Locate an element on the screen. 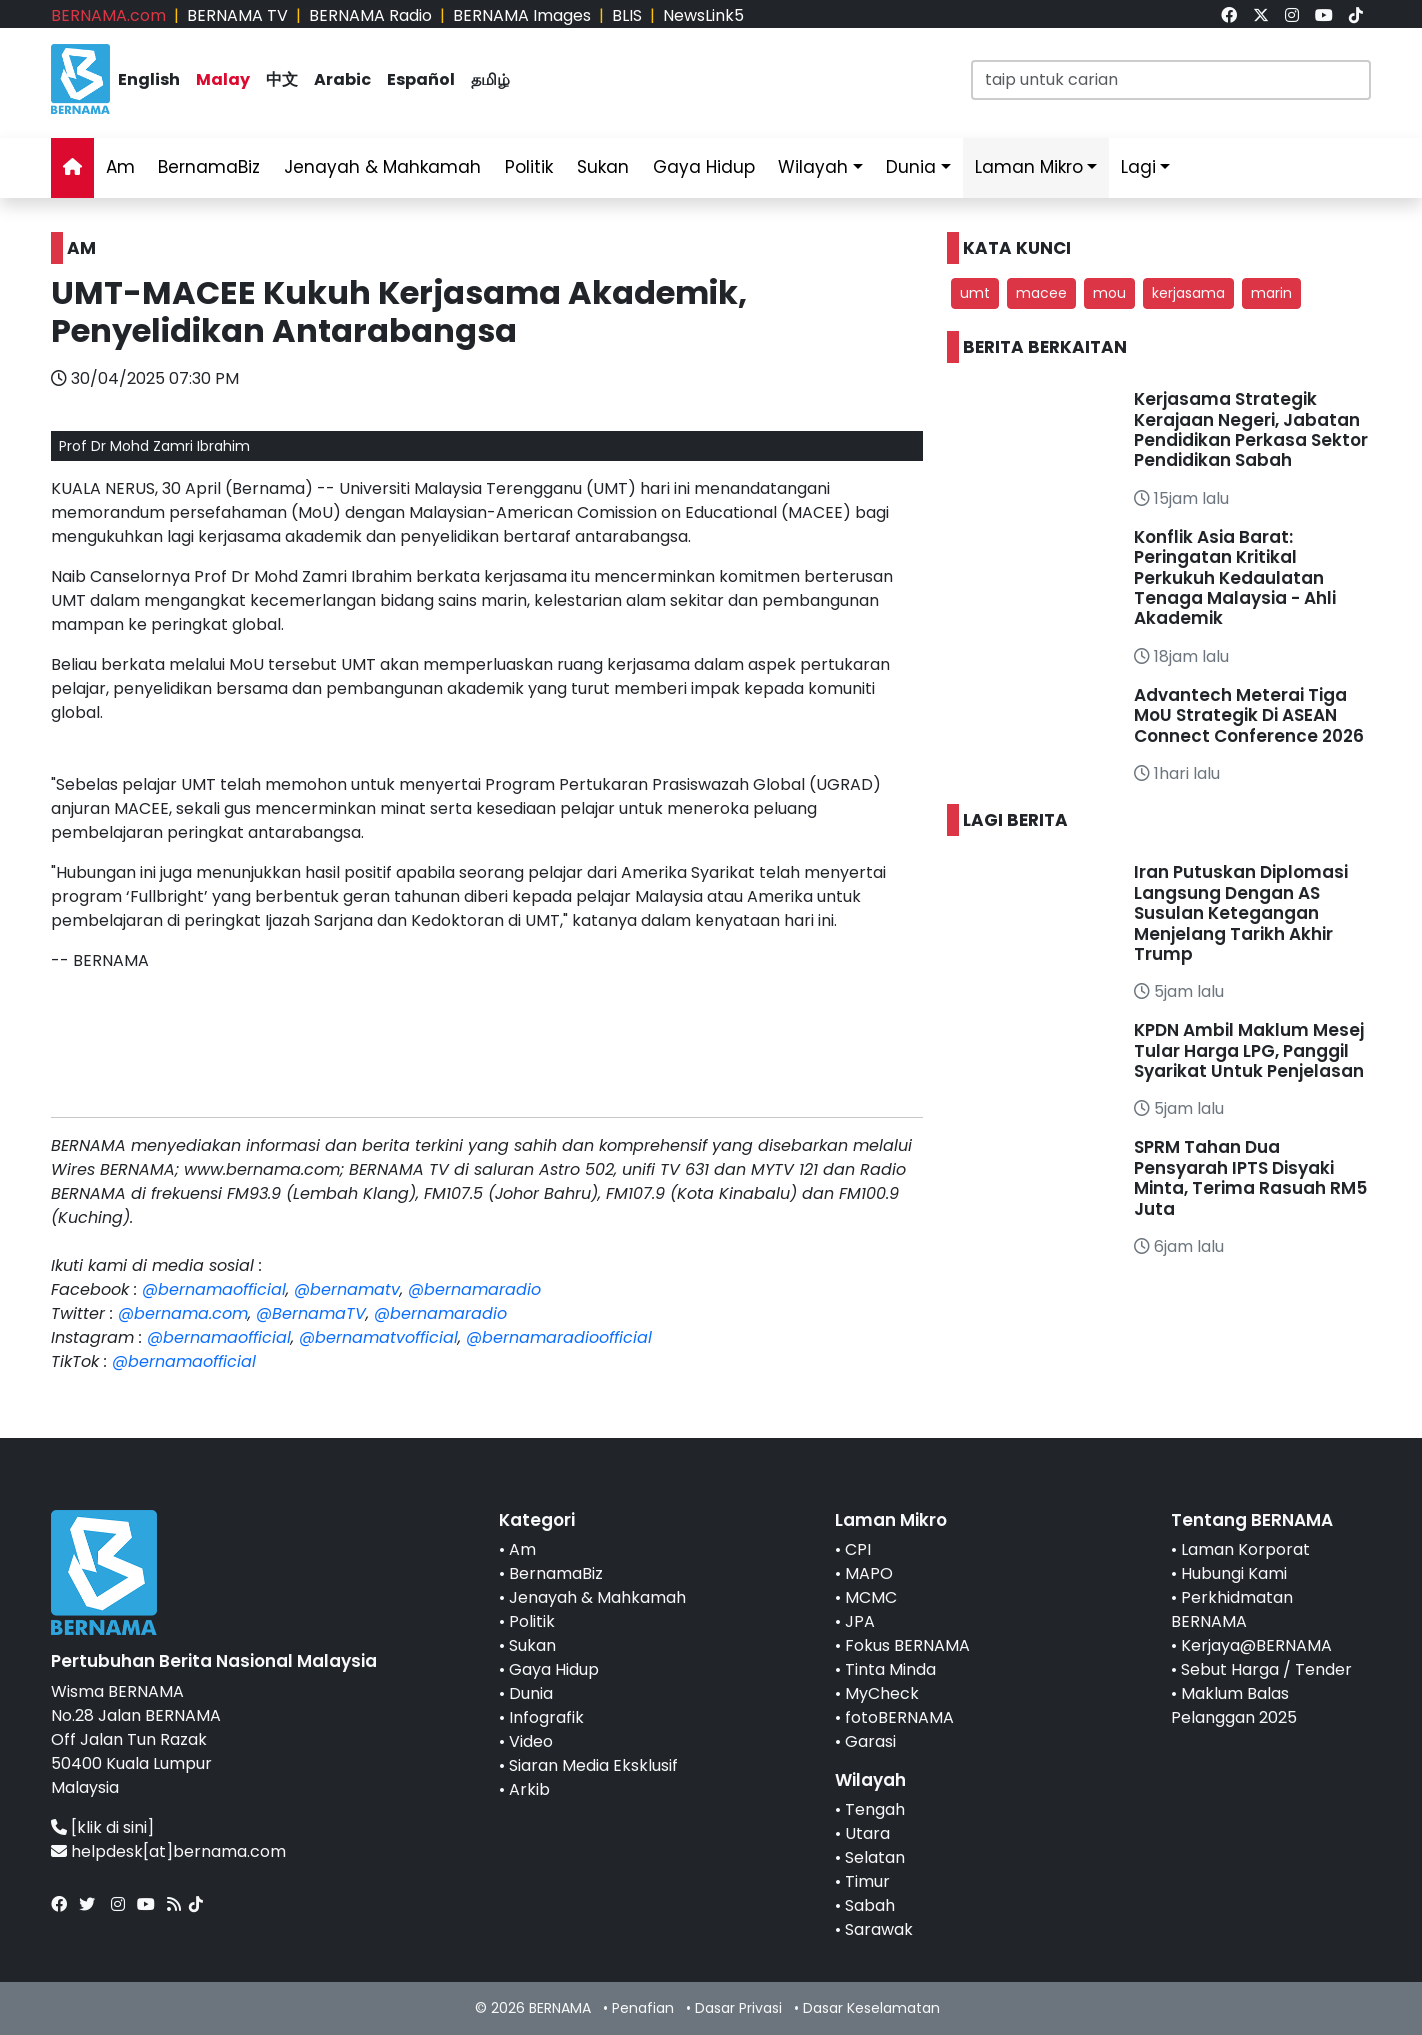 This screenshot has height=2035, width=1422. Sukan is located at coordinates (603, 167).